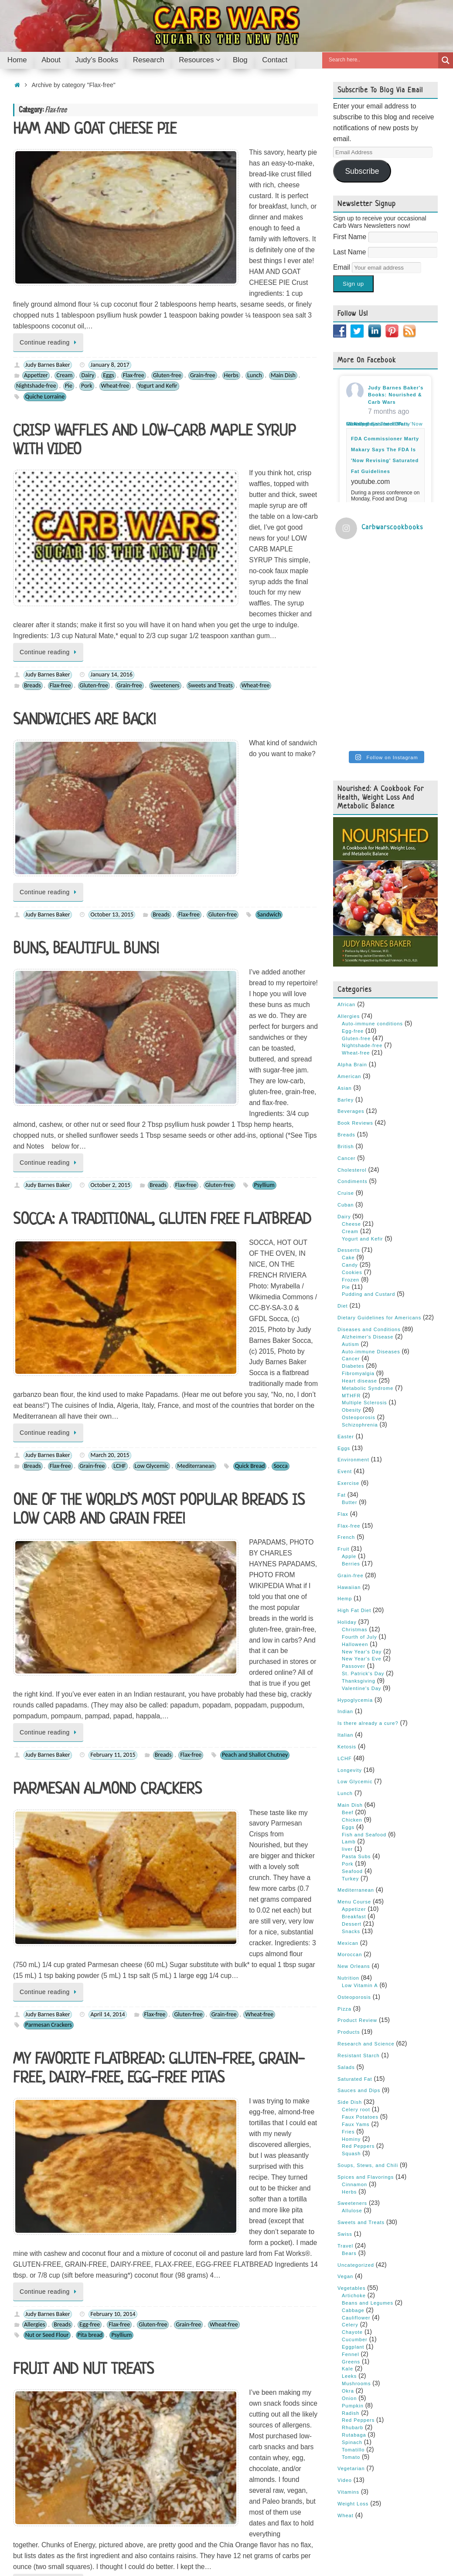  Describe the element at coordinates (352, 2258) in the screenshot. I see `Rhubarb` at that location.